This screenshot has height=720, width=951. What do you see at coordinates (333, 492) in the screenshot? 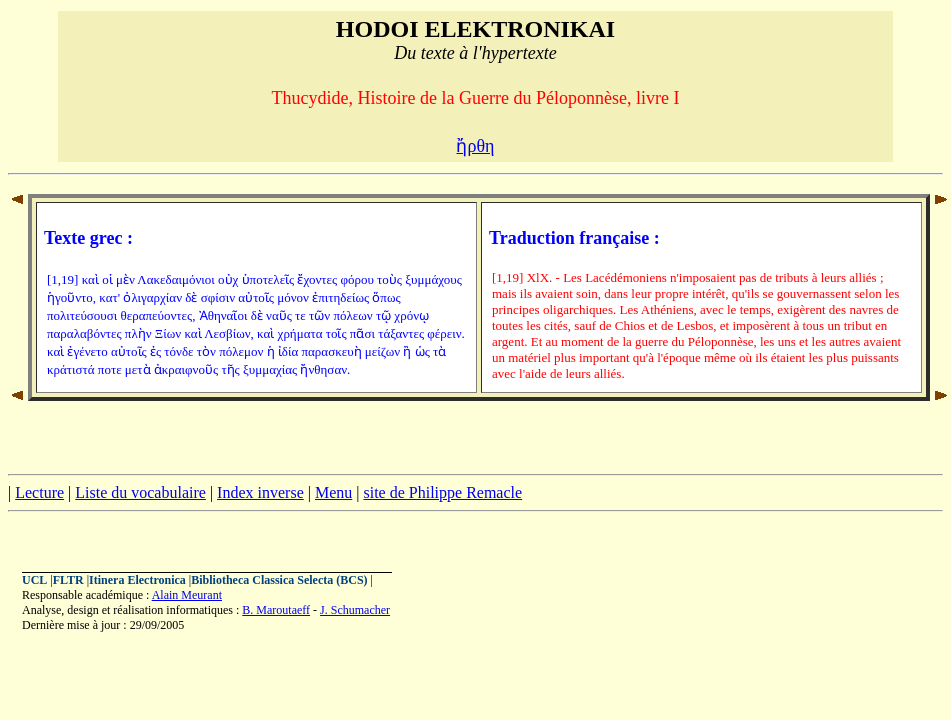
I see `Menu` at bounding box center [333, 492].